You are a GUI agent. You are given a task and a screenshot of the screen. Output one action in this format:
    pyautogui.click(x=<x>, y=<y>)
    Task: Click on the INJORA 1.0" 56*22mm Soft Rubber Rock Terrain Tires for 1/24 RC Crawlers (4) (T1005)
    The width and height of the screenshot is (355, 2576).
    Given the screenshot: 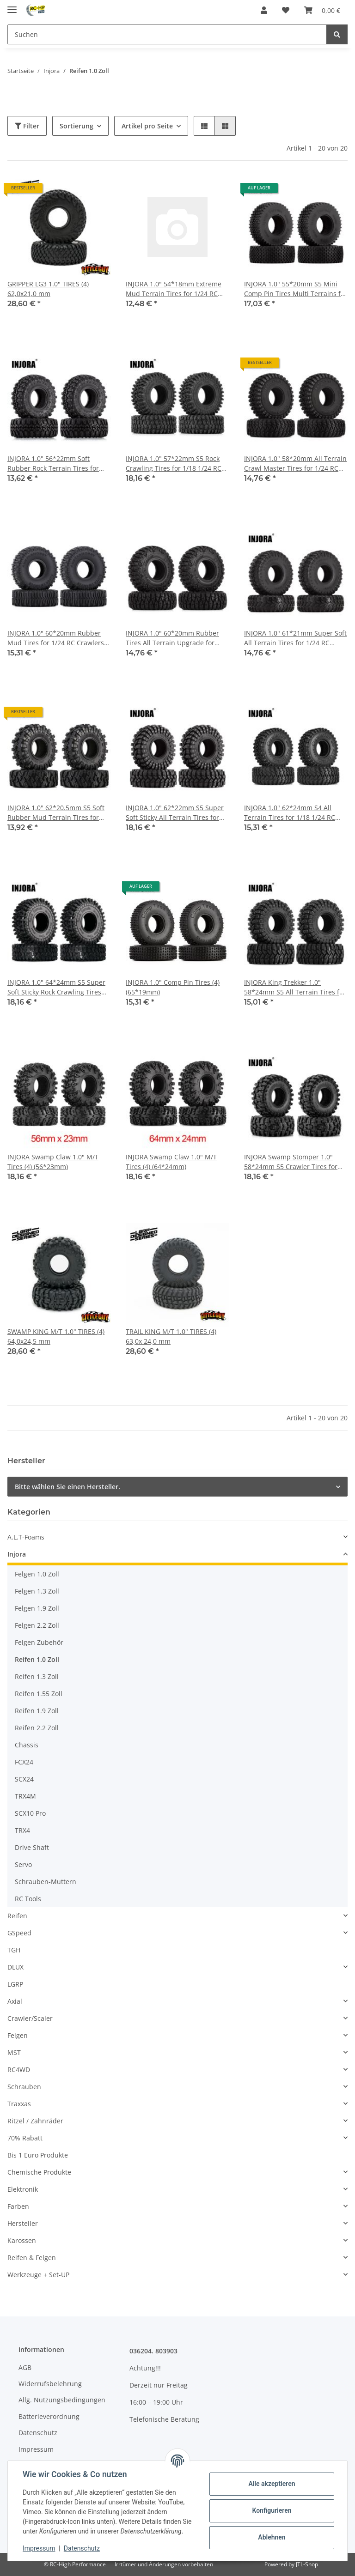 What is the action you would take?
    pyautogui.click(x=53, y=463)
    